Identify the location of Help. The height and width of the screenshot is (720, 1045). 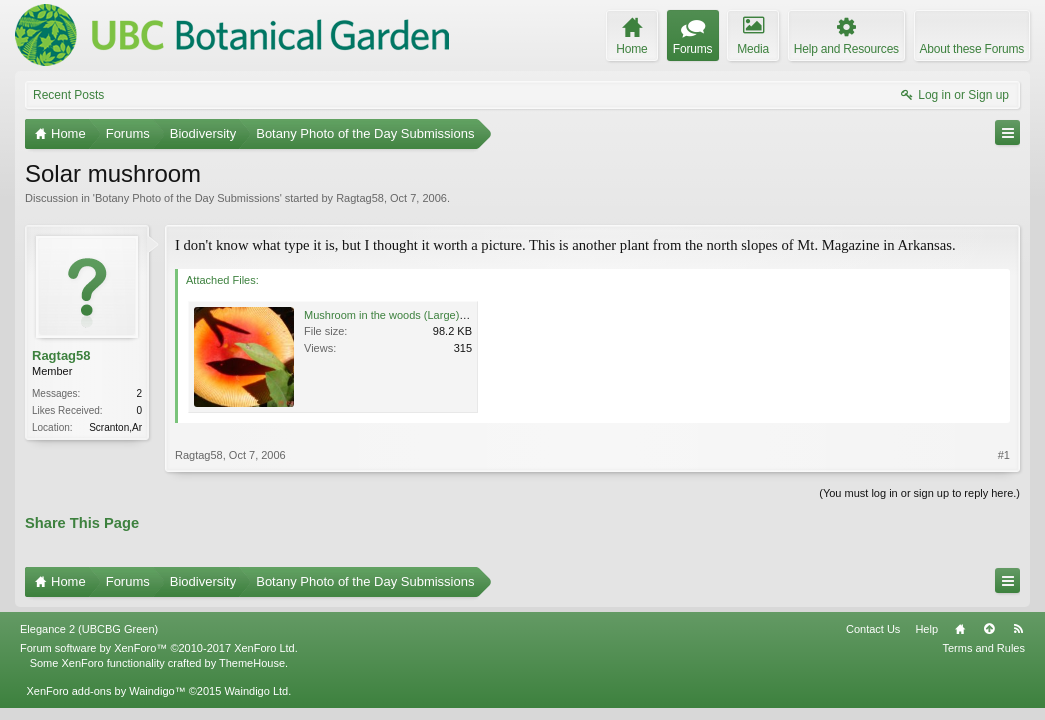
(926, 629).